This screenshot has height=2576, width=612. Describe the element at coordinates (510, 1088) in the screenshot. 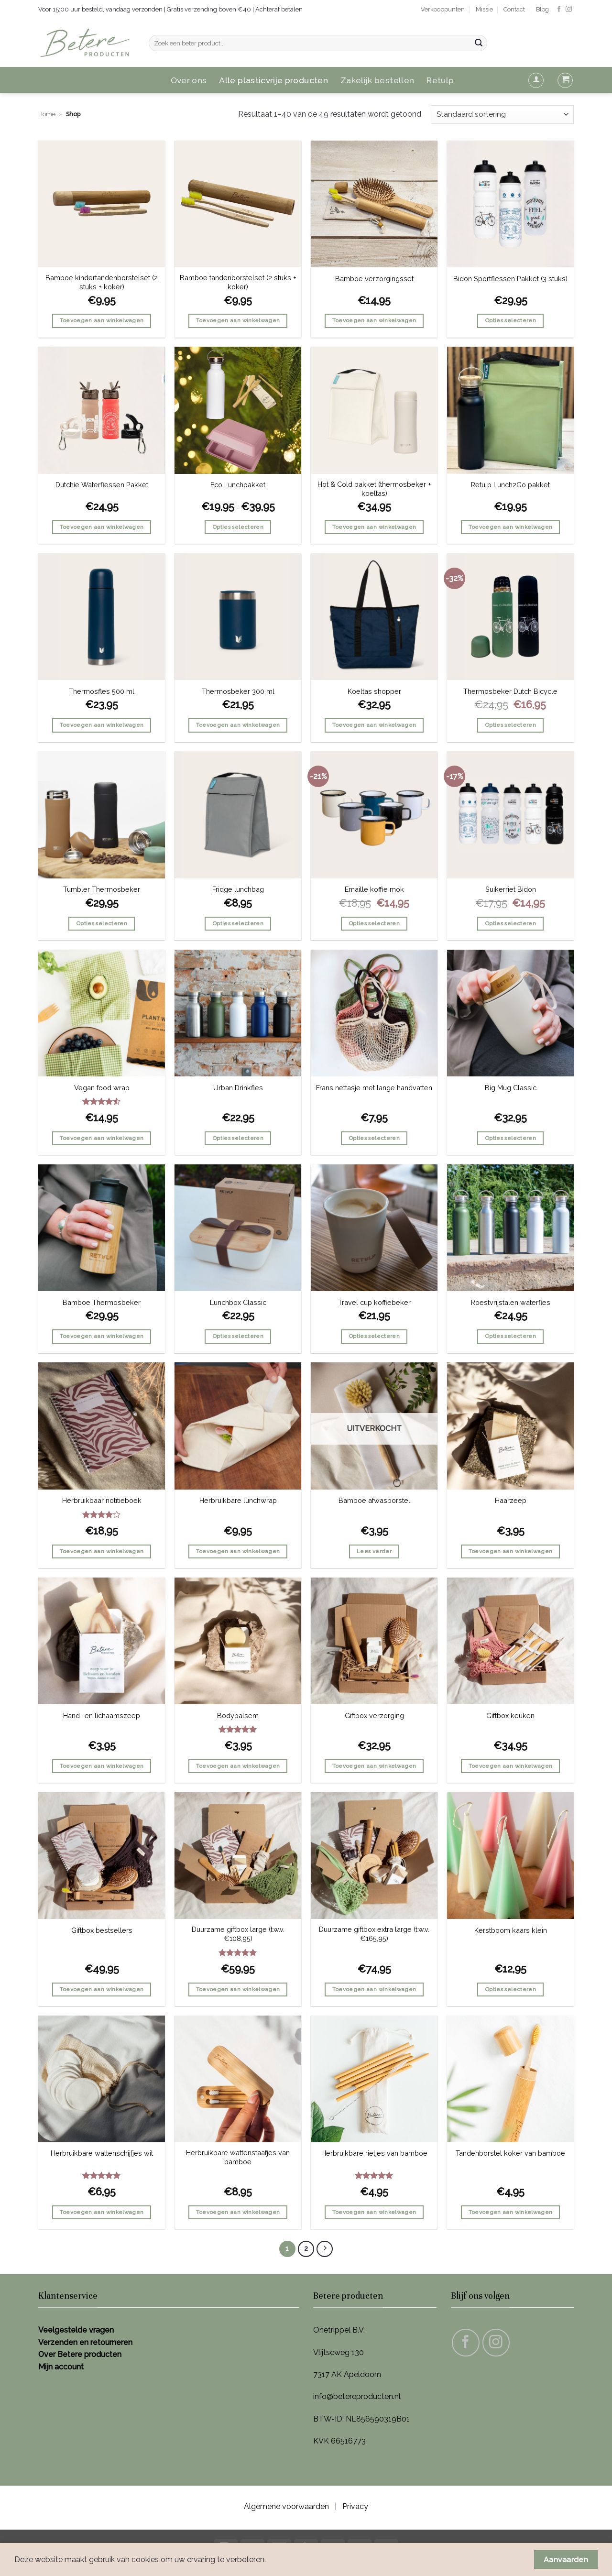

I see `Big Mug Classic` at that location.